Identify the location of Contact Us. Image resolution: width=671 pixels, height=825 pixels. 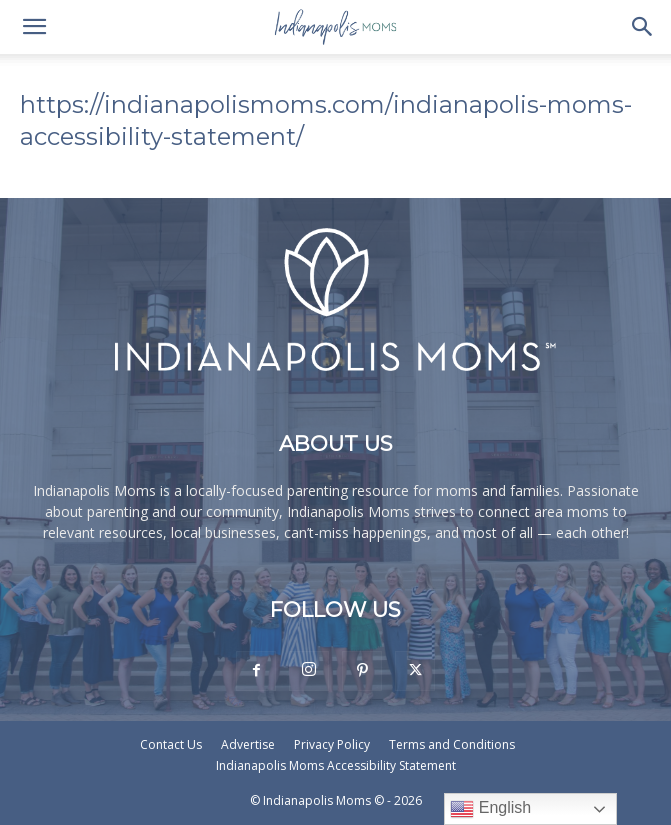
(171, 744).